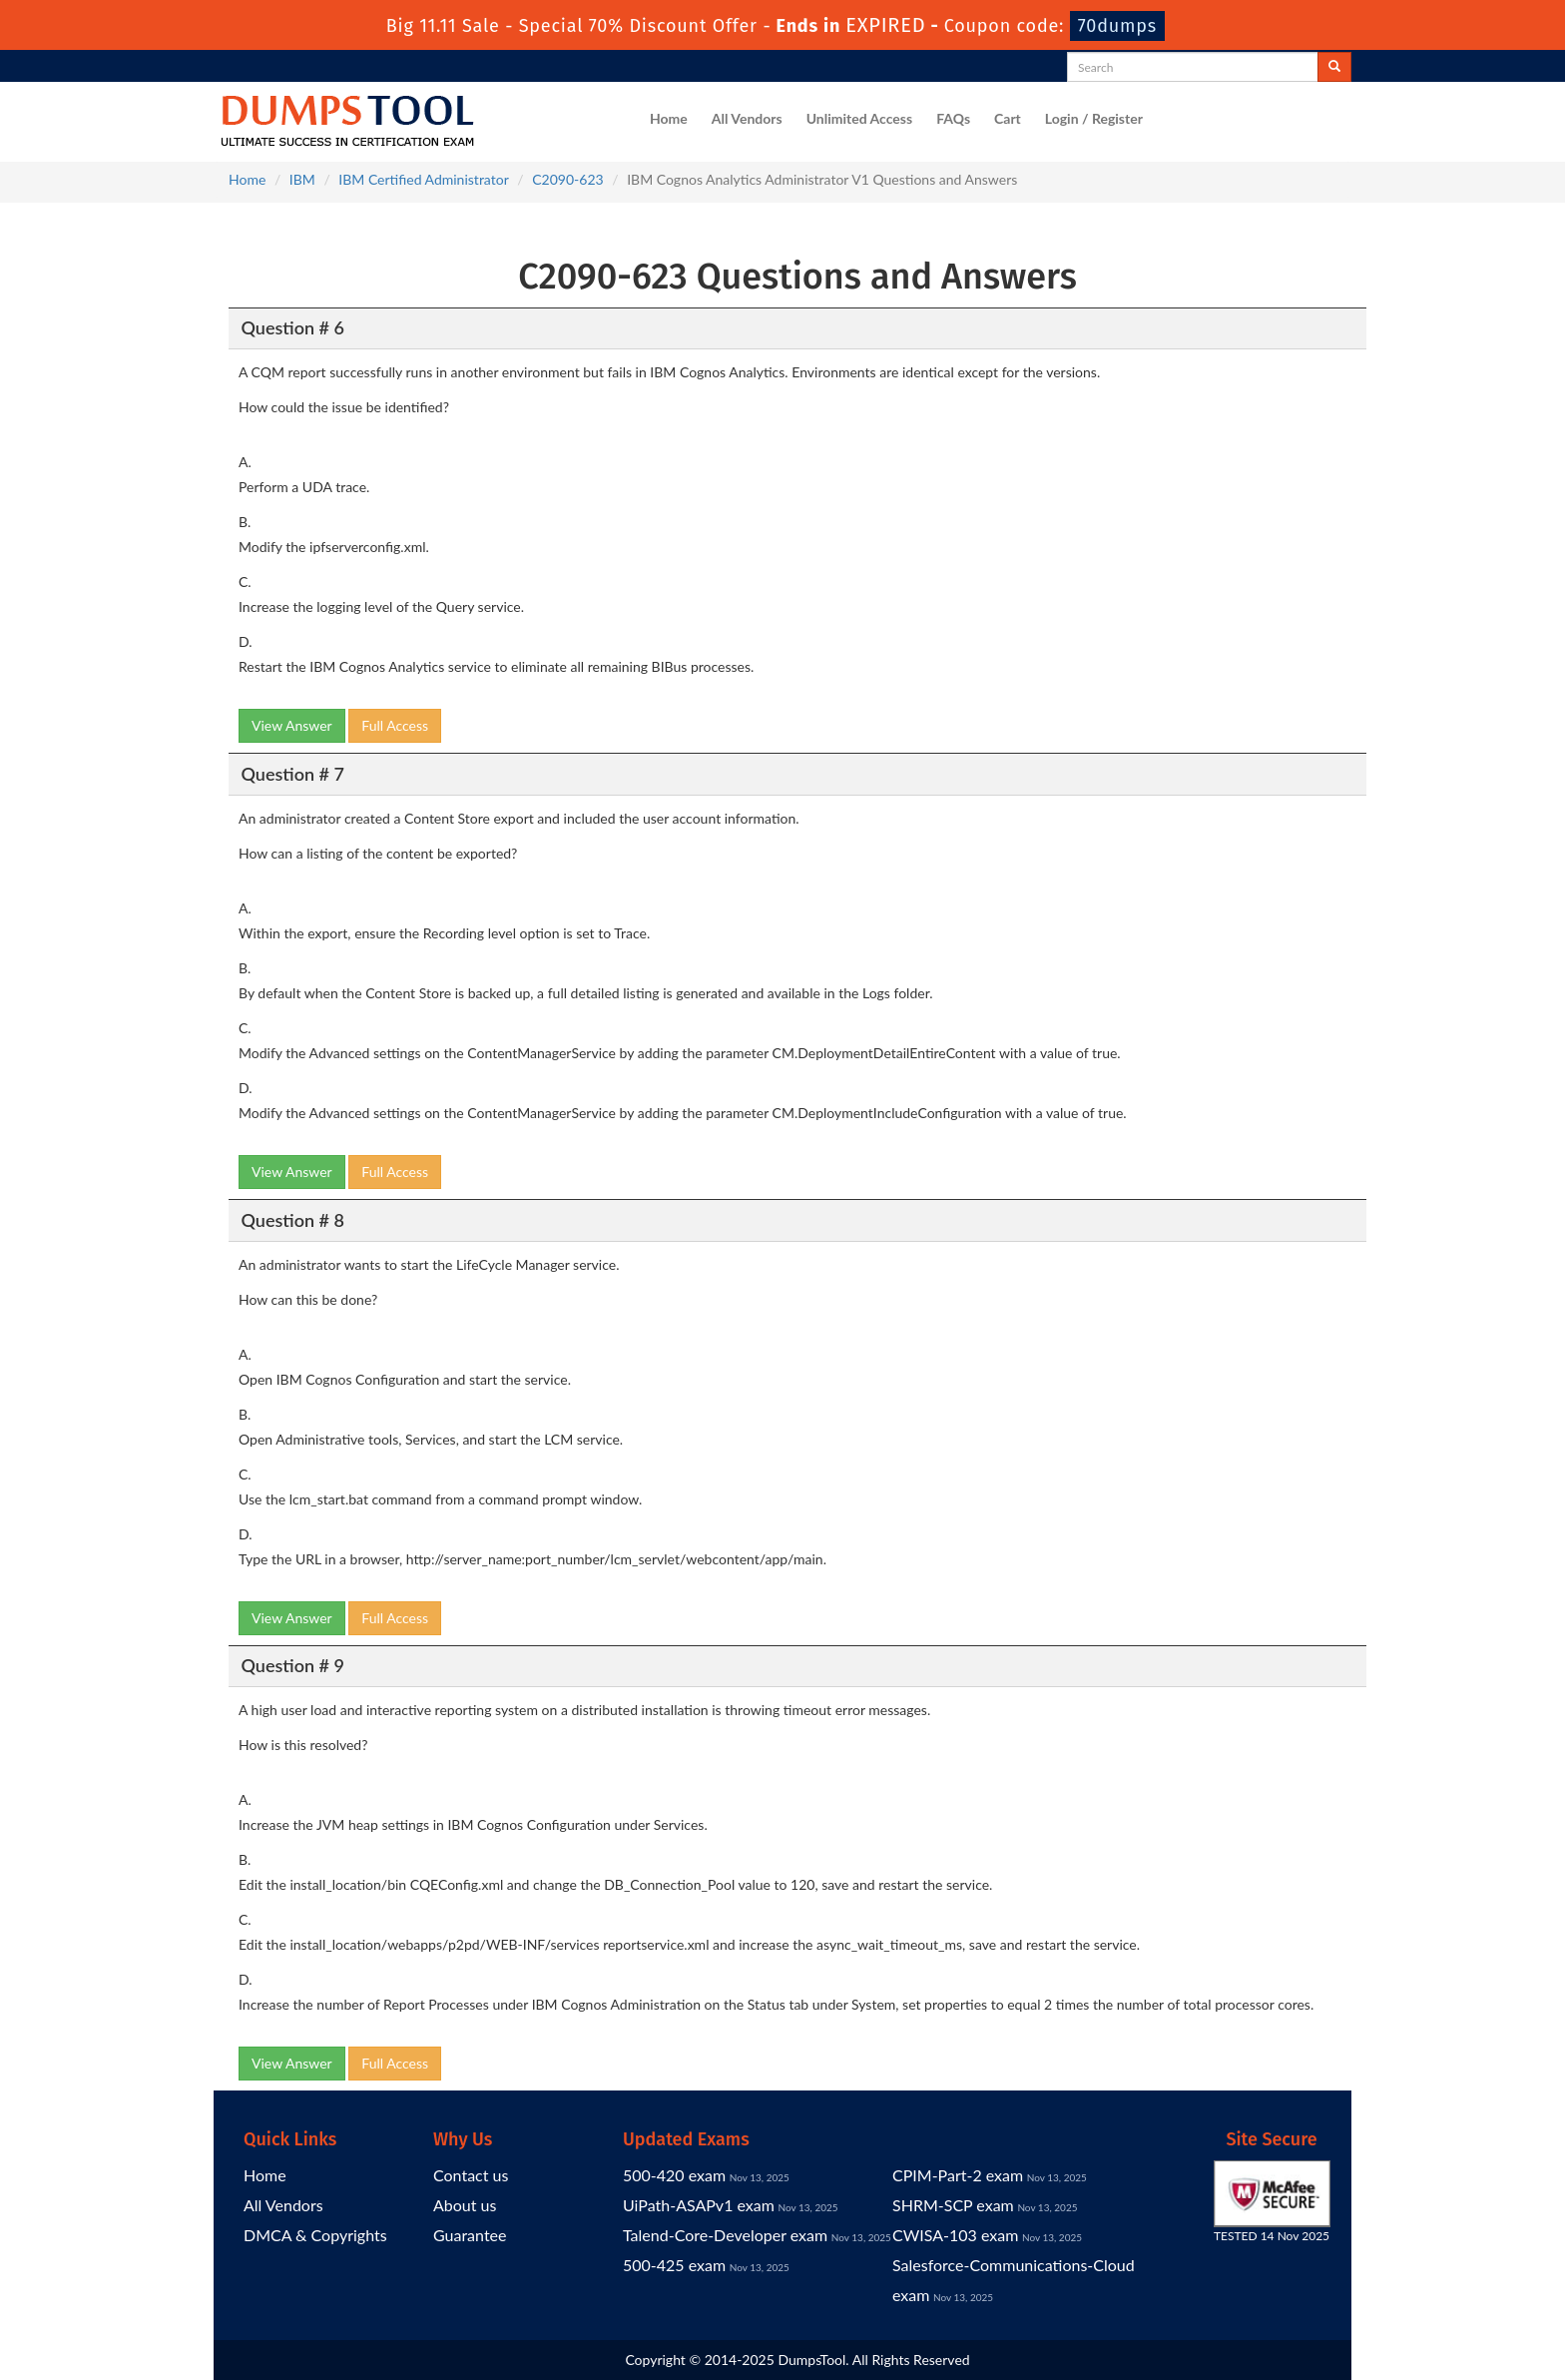 The image size is (1565, 2380). Describe the element at coordinates (953, 2204) in the screenshot. I see `SHRM-SCP exam` at that location.